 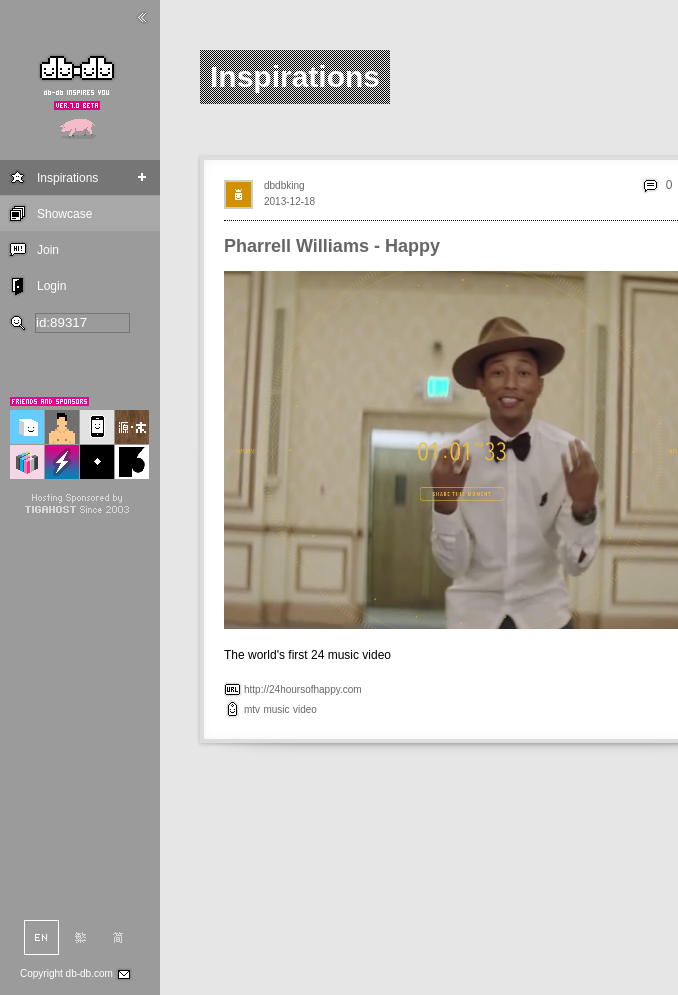 What do you see at coordinates (252, 709) in the screenshot?
I see `mtv` at bounding box center [252, 709].